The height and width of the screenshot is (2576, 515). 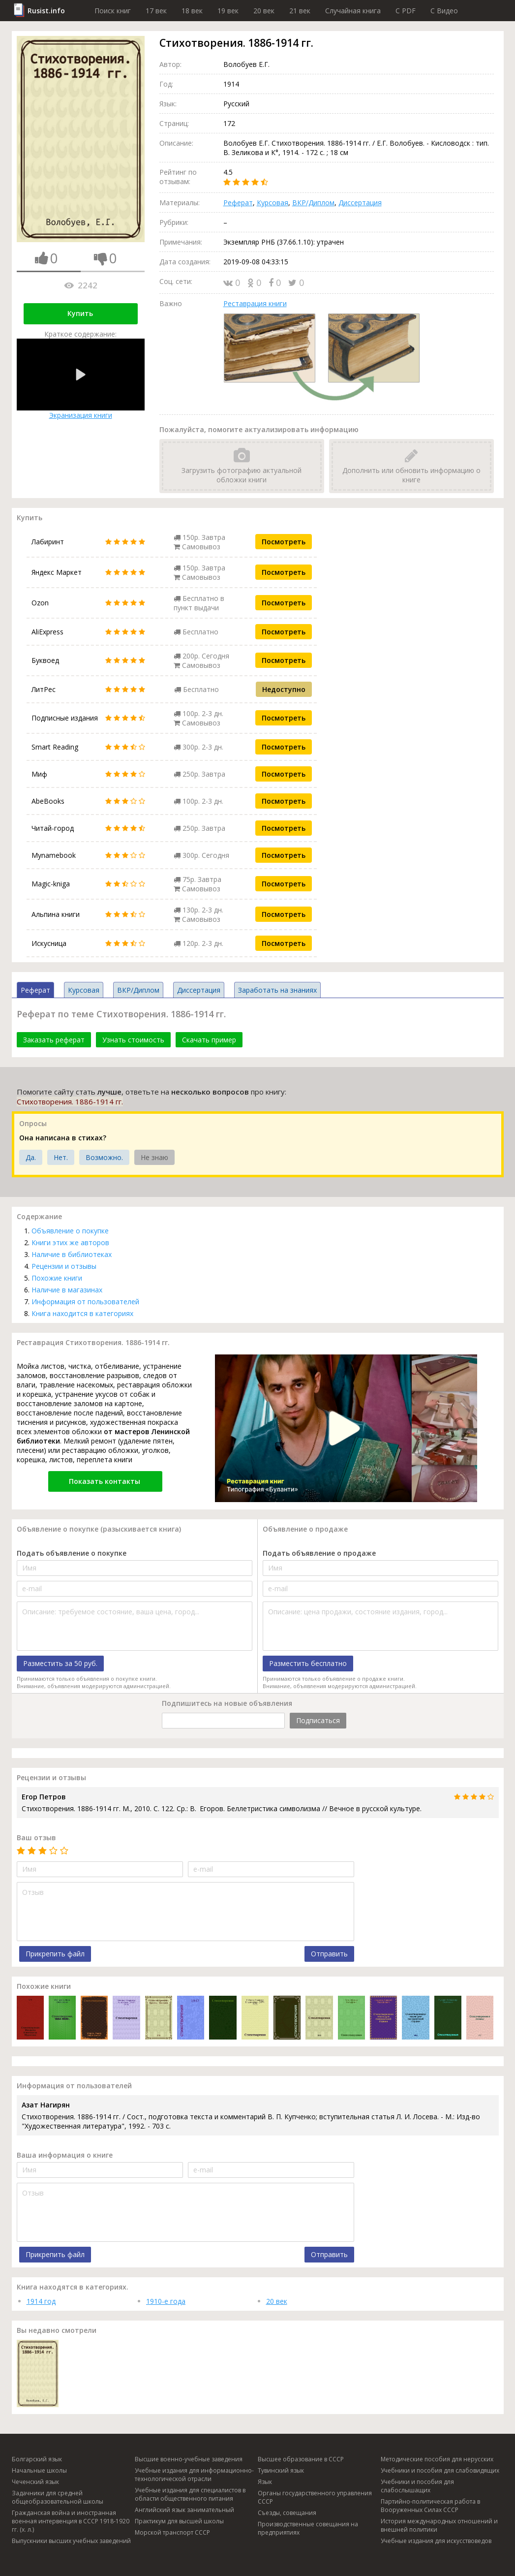 What do you see at coordinates (56, 1278) in the screenshot?
I see `Похожие книги` at bounding box center [56, 1278].